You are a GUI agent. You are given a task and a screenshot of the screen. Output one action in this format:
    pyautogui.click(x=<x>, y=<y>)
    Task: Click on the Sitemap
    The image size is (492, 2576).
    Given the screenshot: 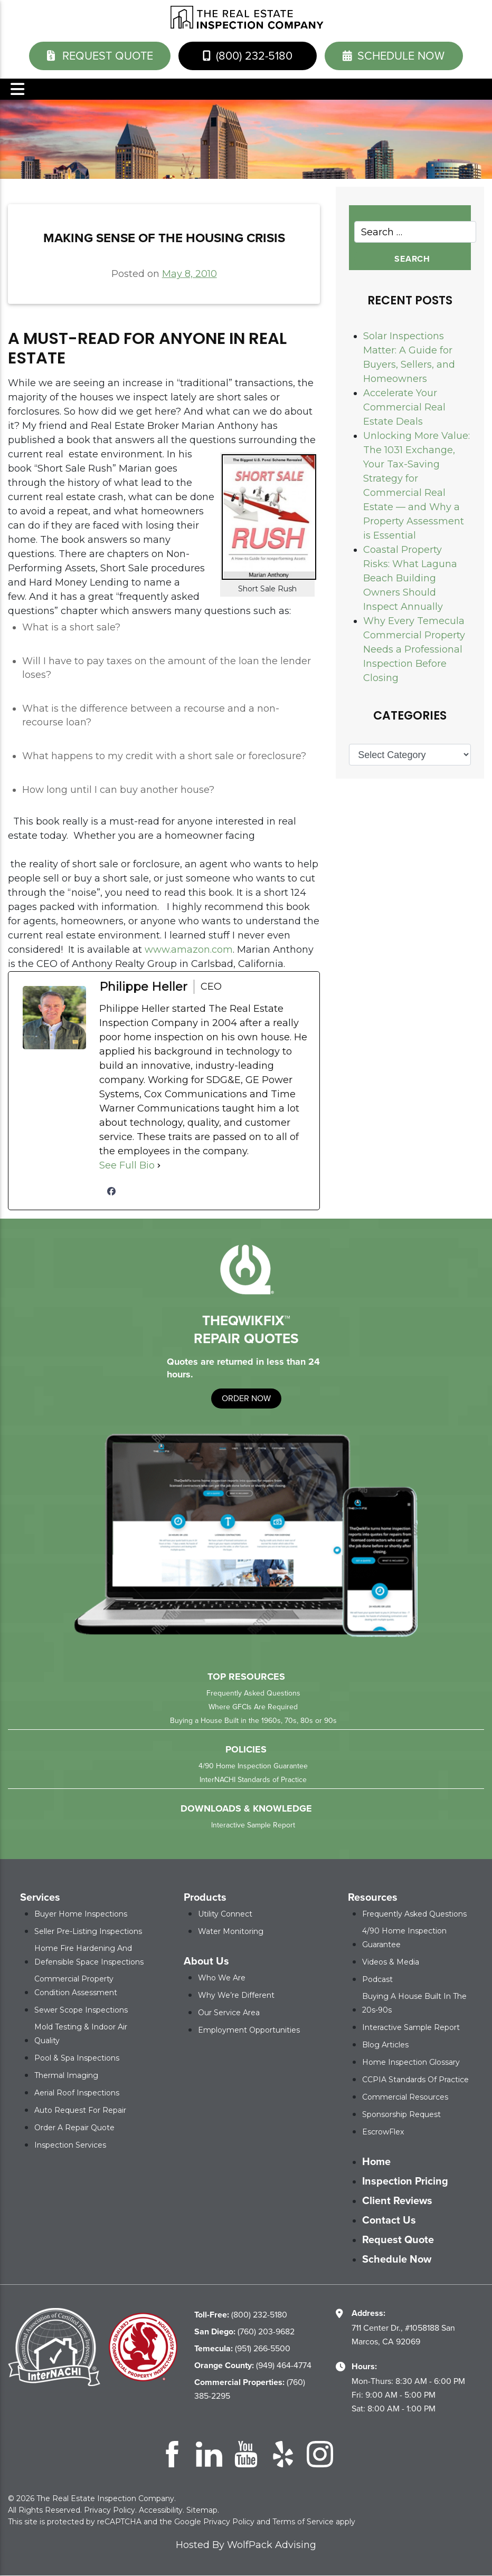 What is the action you would take?
    pyautogui.click(x=201, y=2510)
    